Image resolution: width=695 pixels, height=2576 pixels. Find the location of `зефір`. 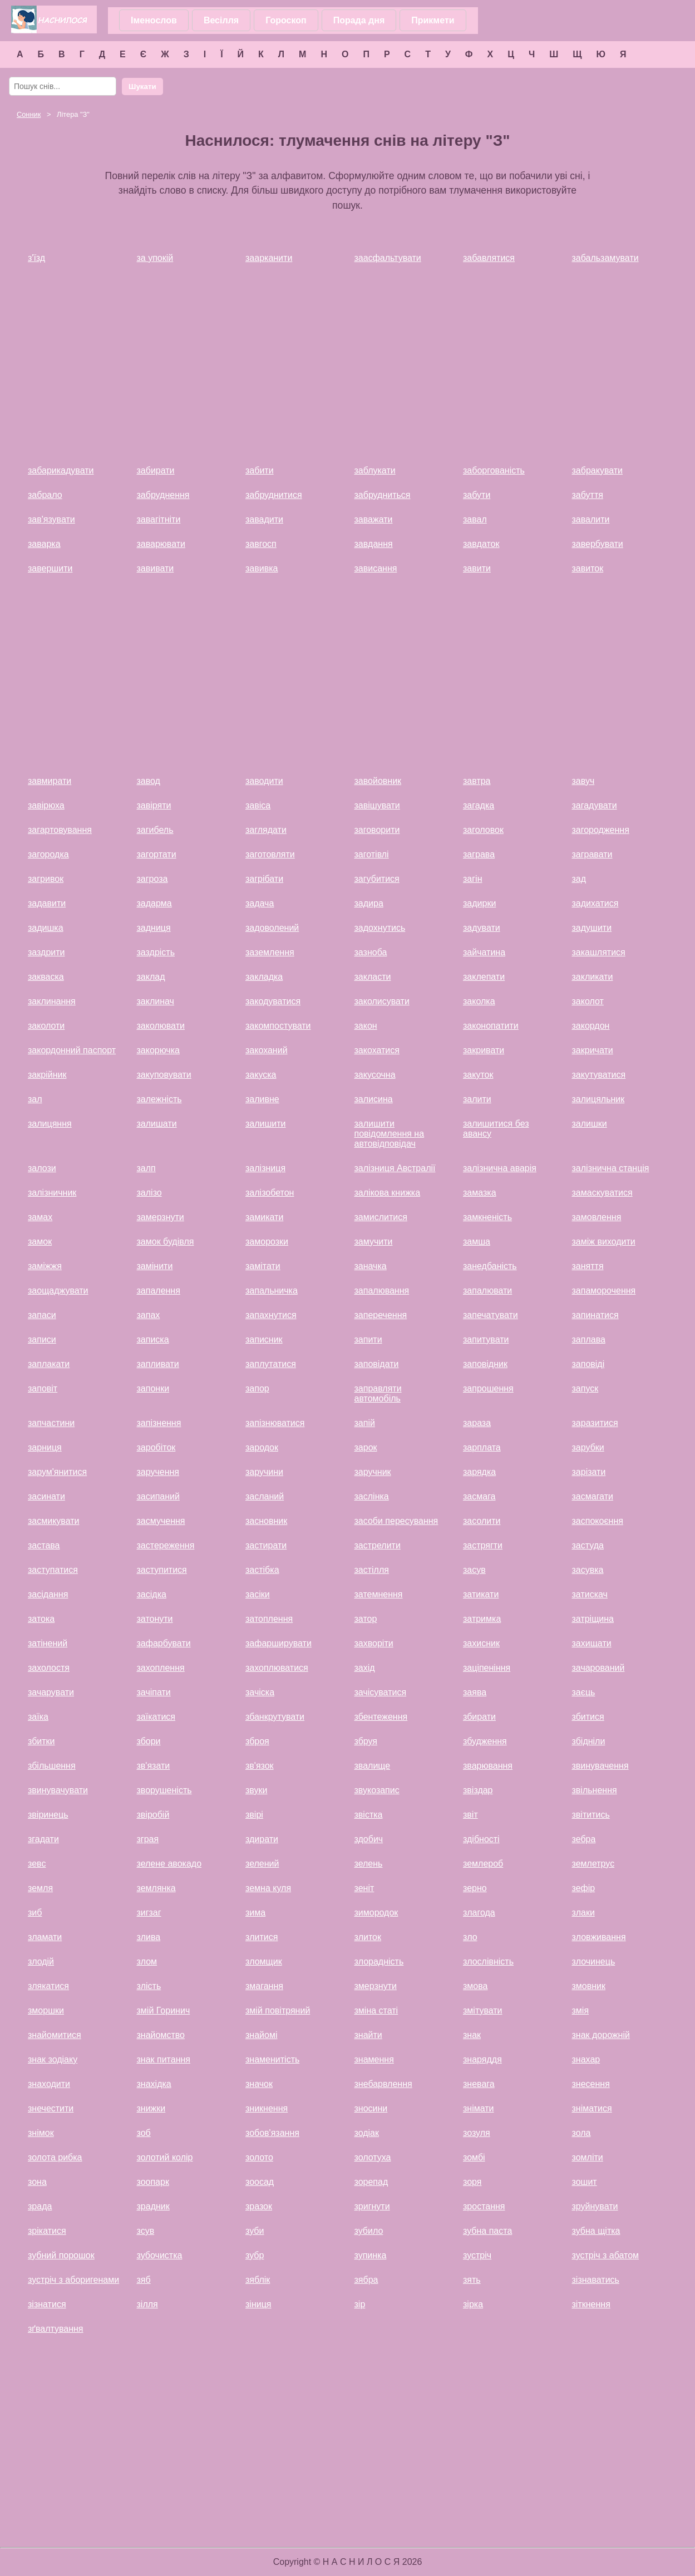

зефір is located at coordinates (583, 1888).